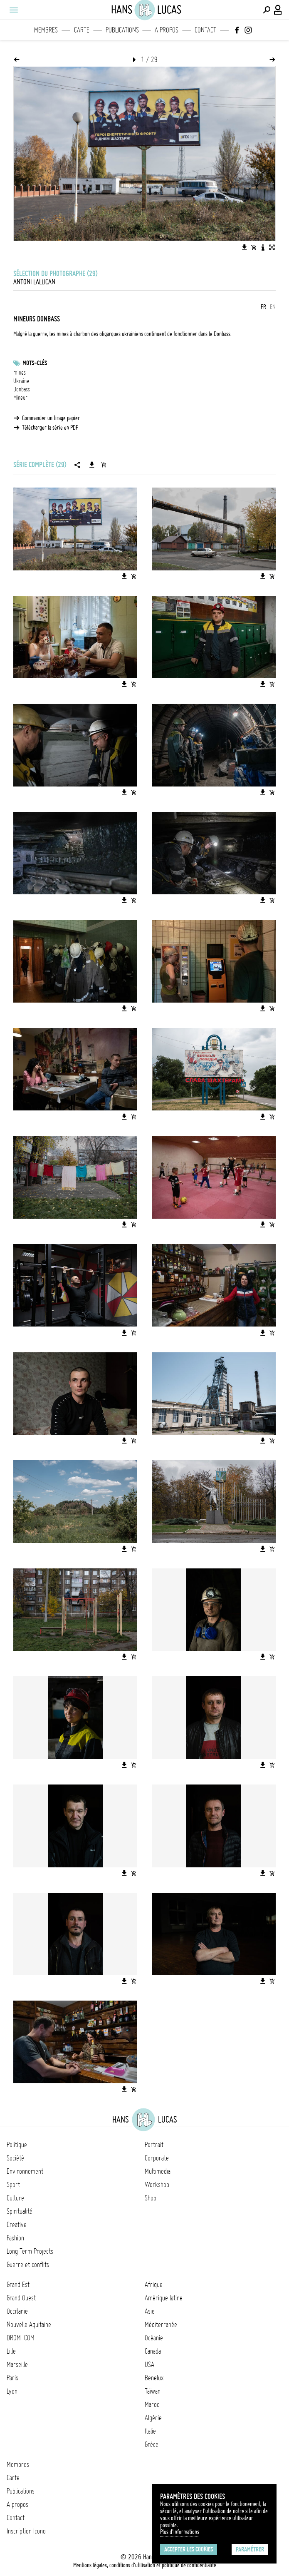  Describe the element at coordinates (150, 2198) in the screenshot. I see `Shop` at that location.